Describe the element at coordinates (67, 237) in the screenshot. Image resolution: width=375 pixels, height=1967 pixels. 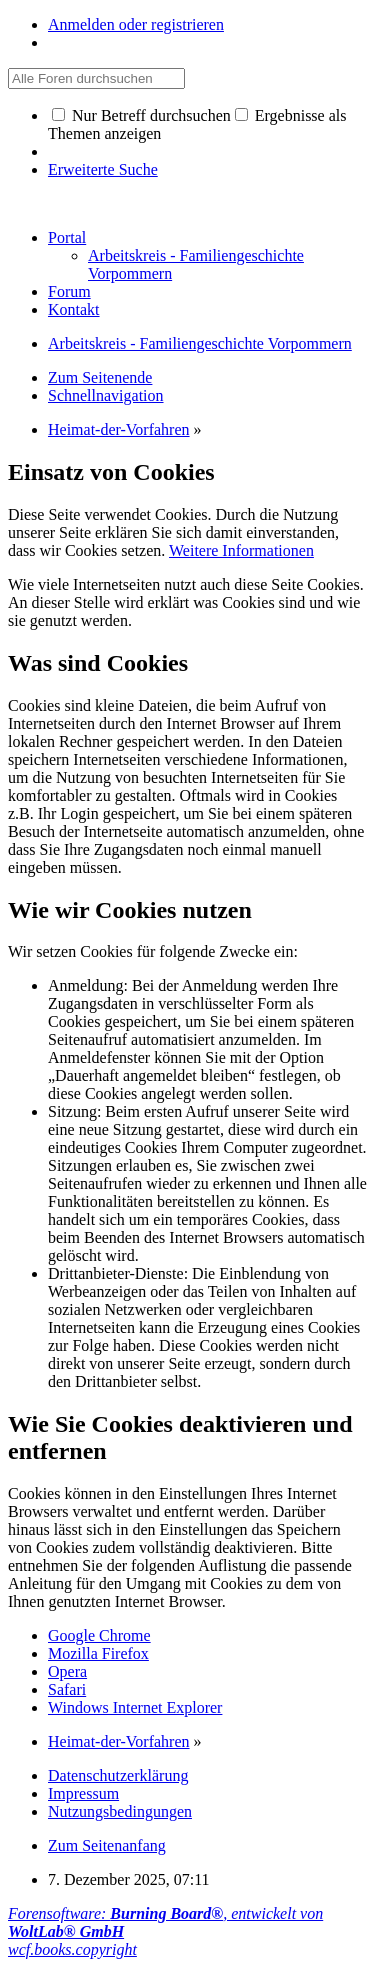
I see `Portal` at that location.